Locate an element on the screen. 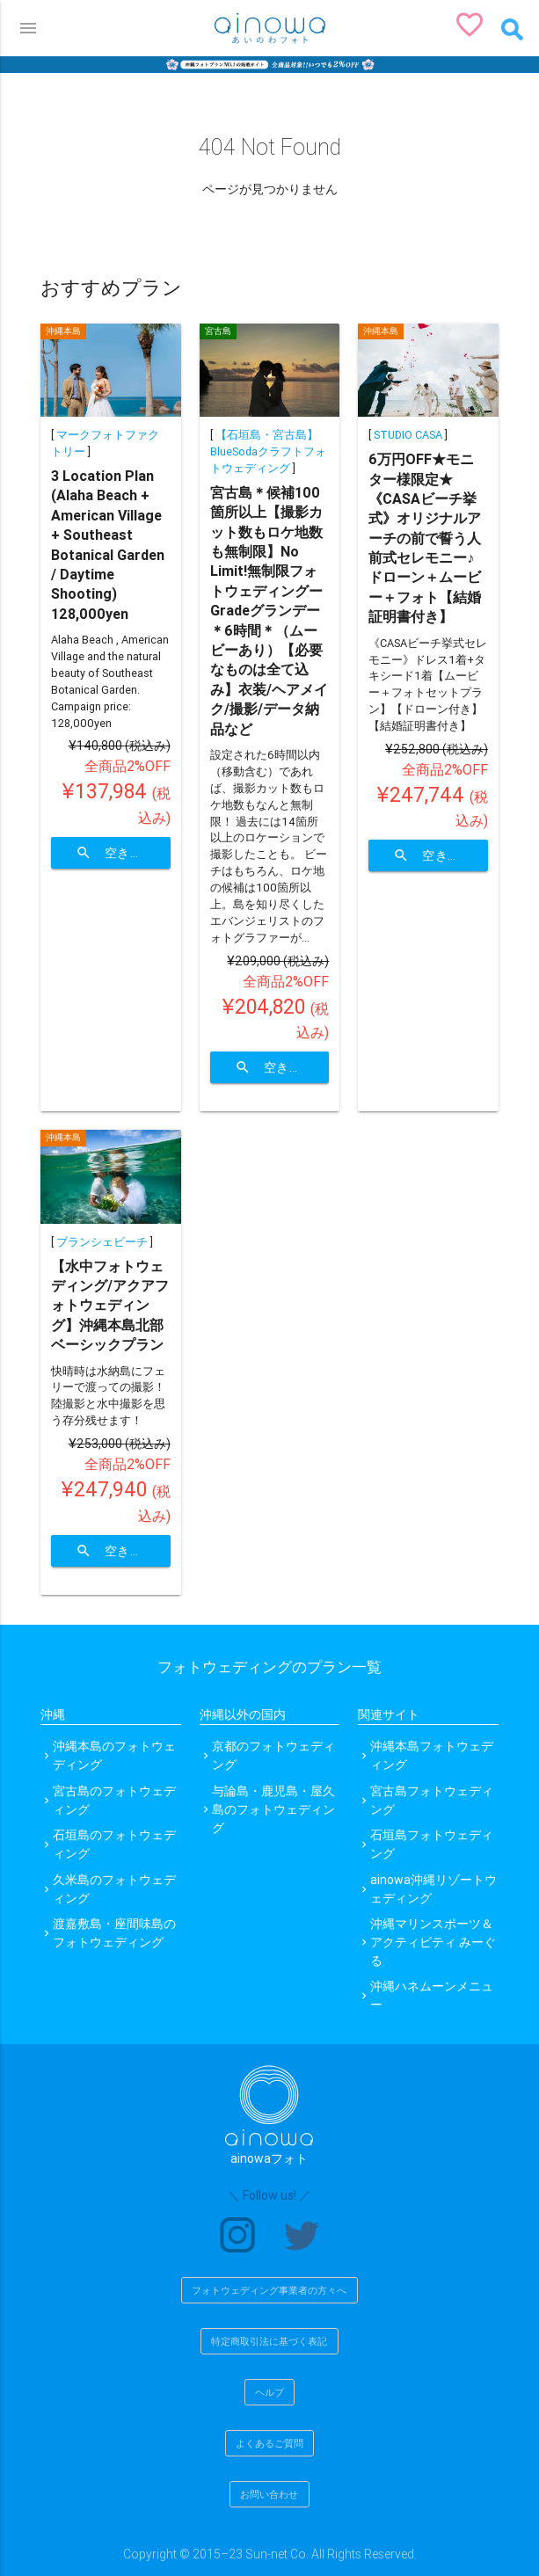 This screenshot has width=539, height=2576. 沖縄ハネムーンメニュー is located at coordinates (431, 1995).